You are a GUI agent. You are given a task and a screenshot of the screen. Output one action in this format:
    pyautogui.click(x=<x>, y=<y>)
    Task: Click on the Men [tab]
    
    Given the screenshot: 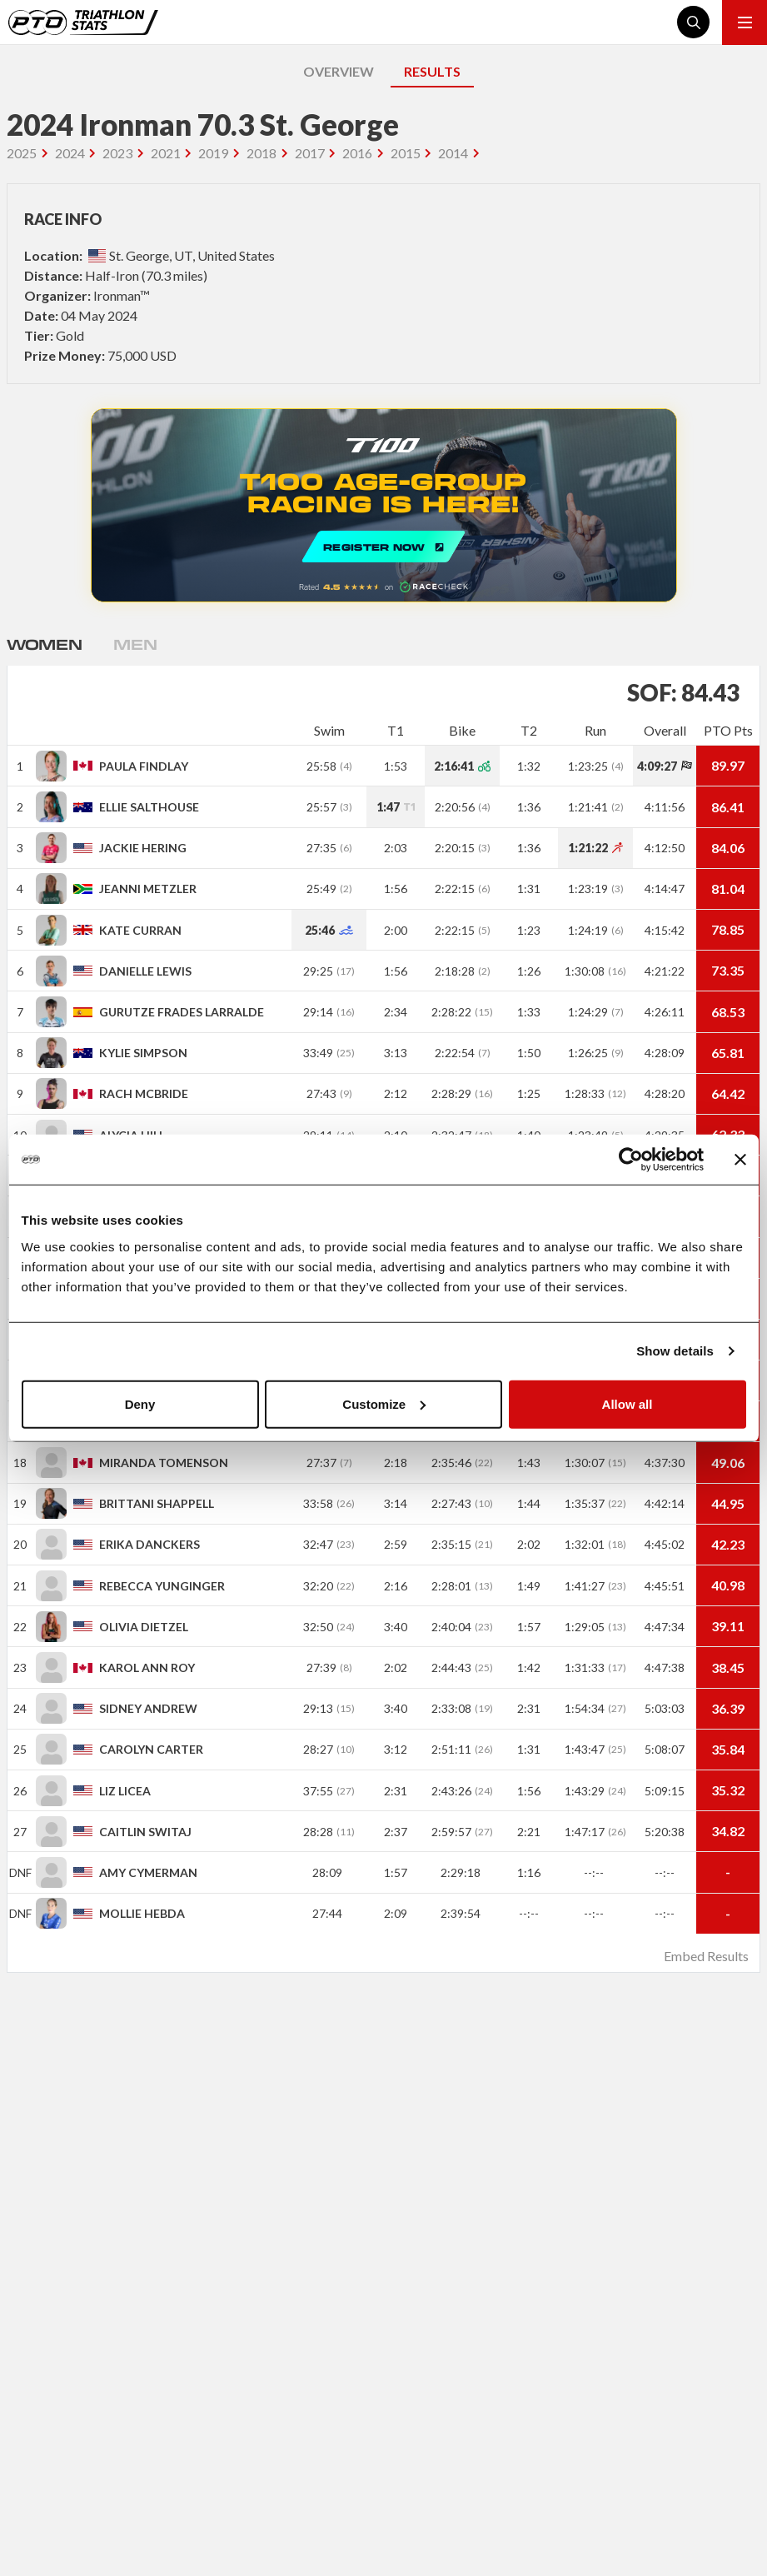 What is the action you would take?
    pyautogui.click(x=135, y=644)
    